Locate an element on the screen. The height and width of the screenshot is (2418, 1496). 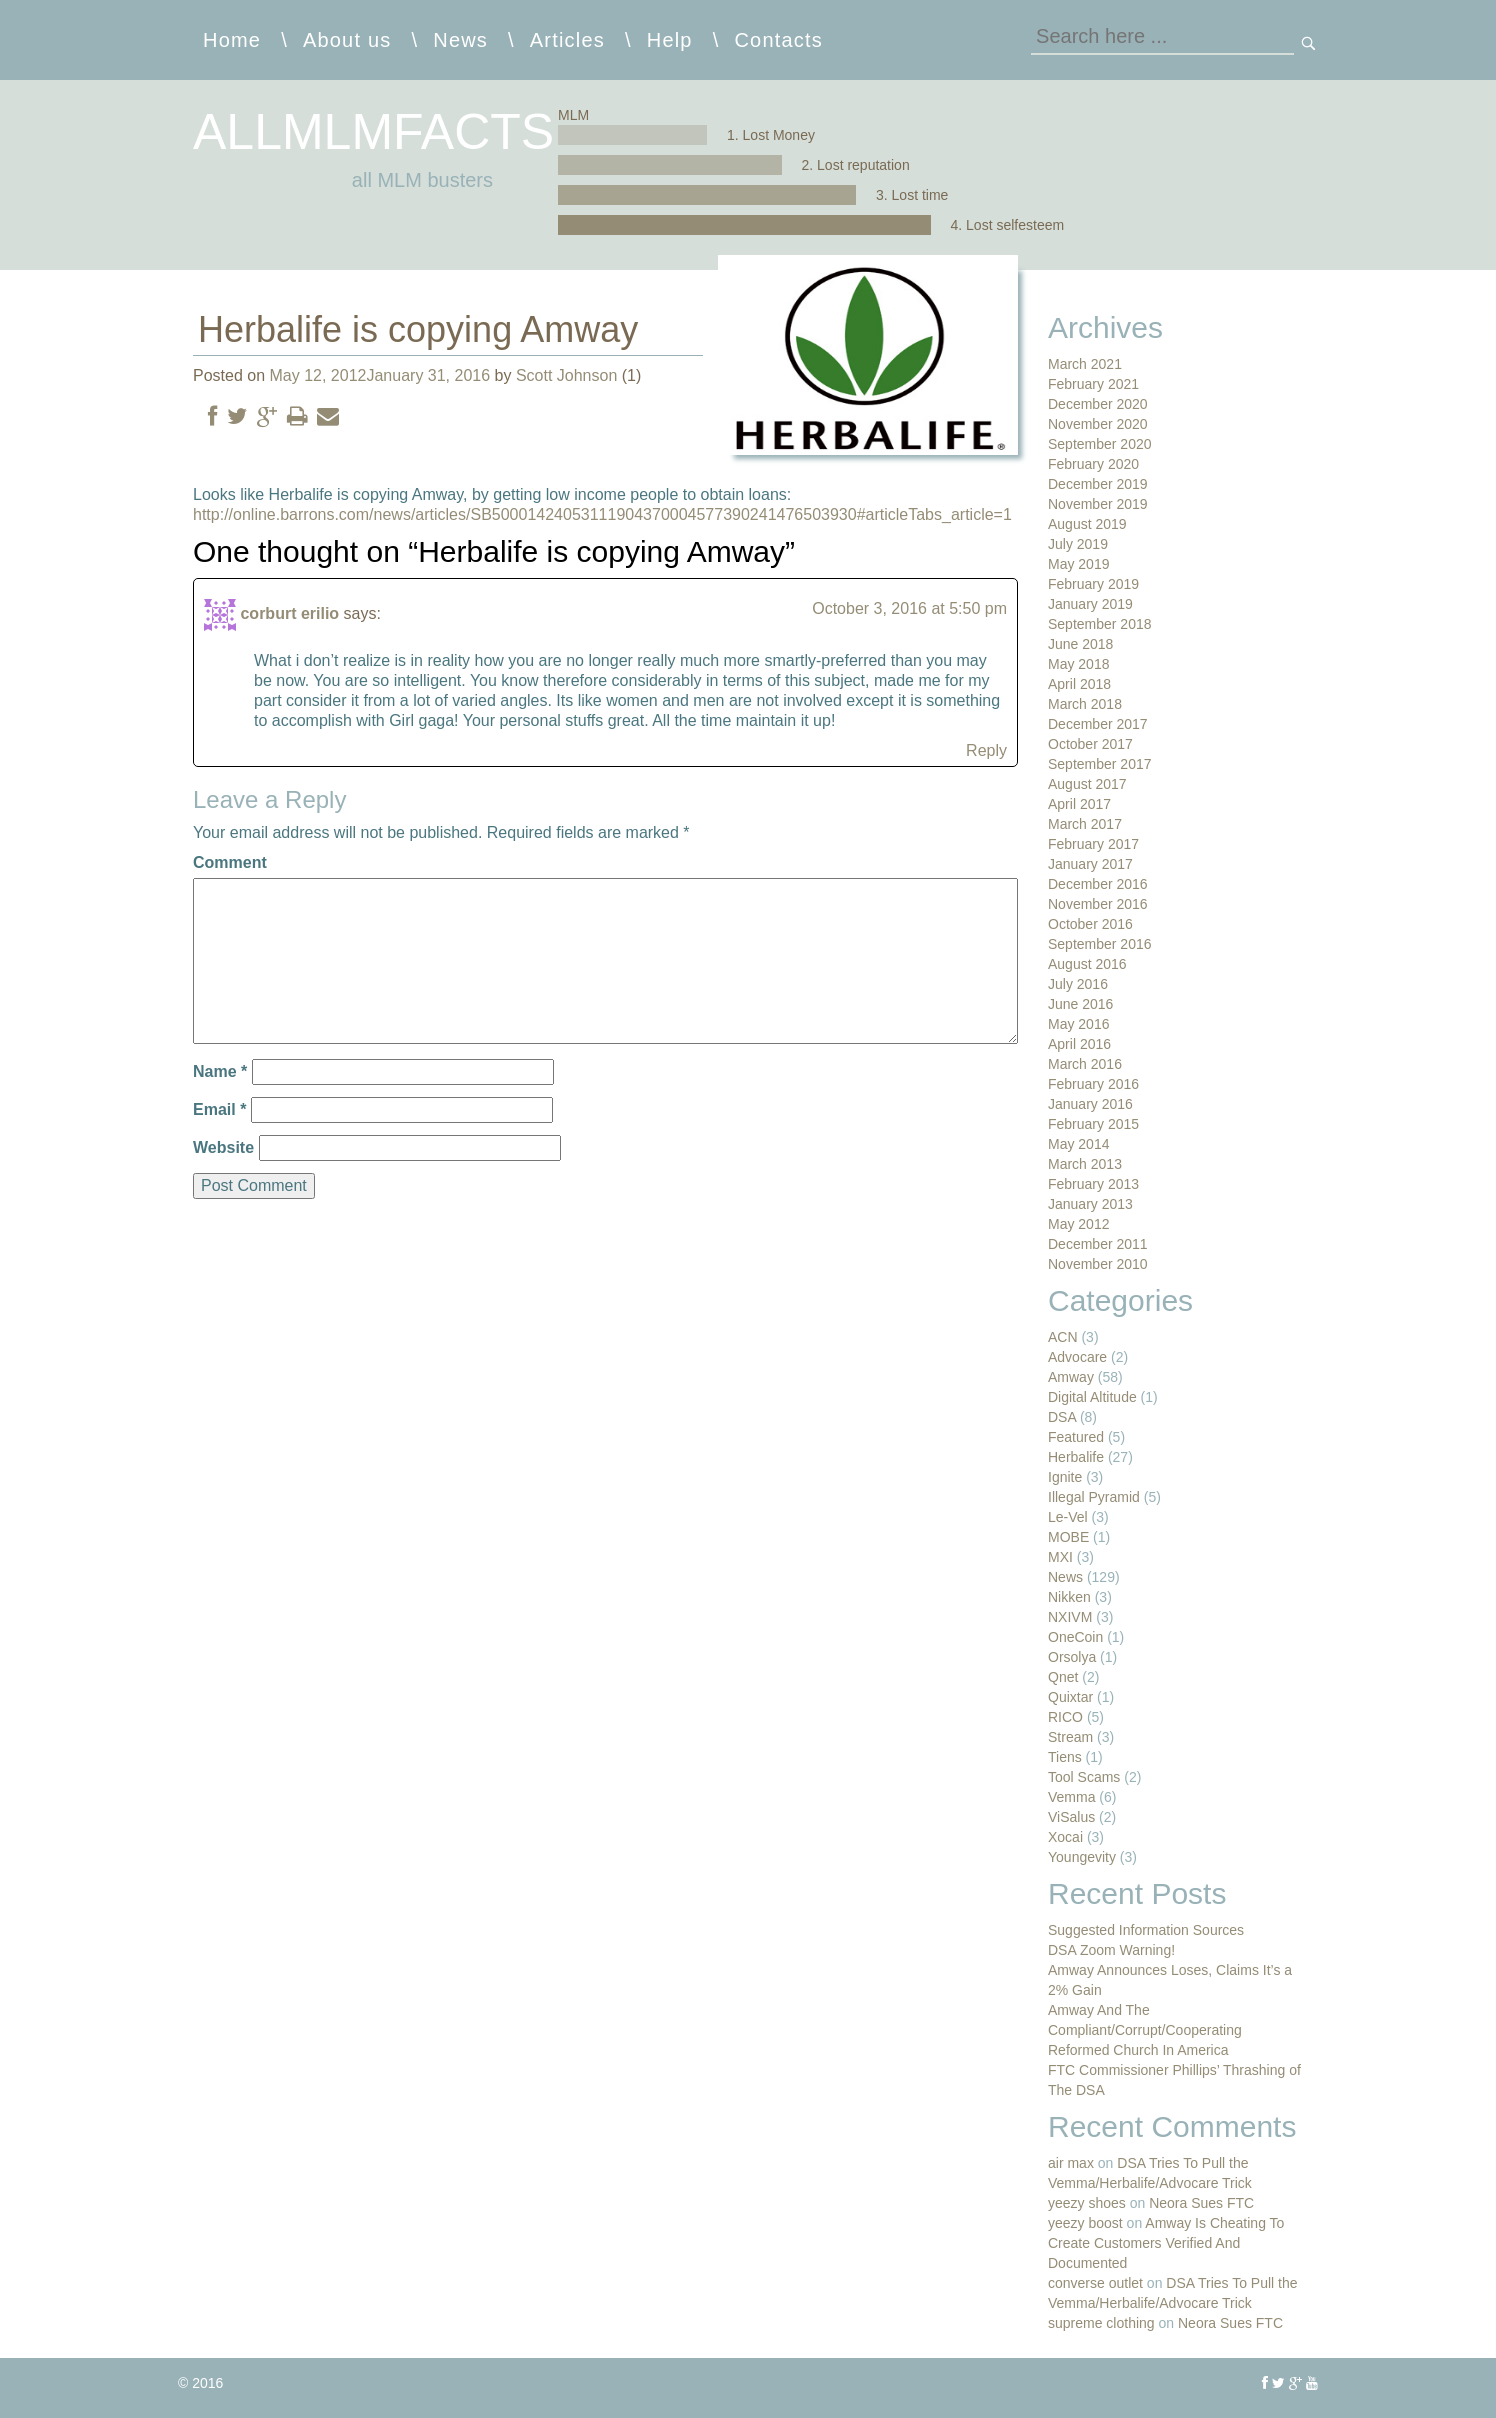
OneCoin is located at coordinates (1075, 1637).